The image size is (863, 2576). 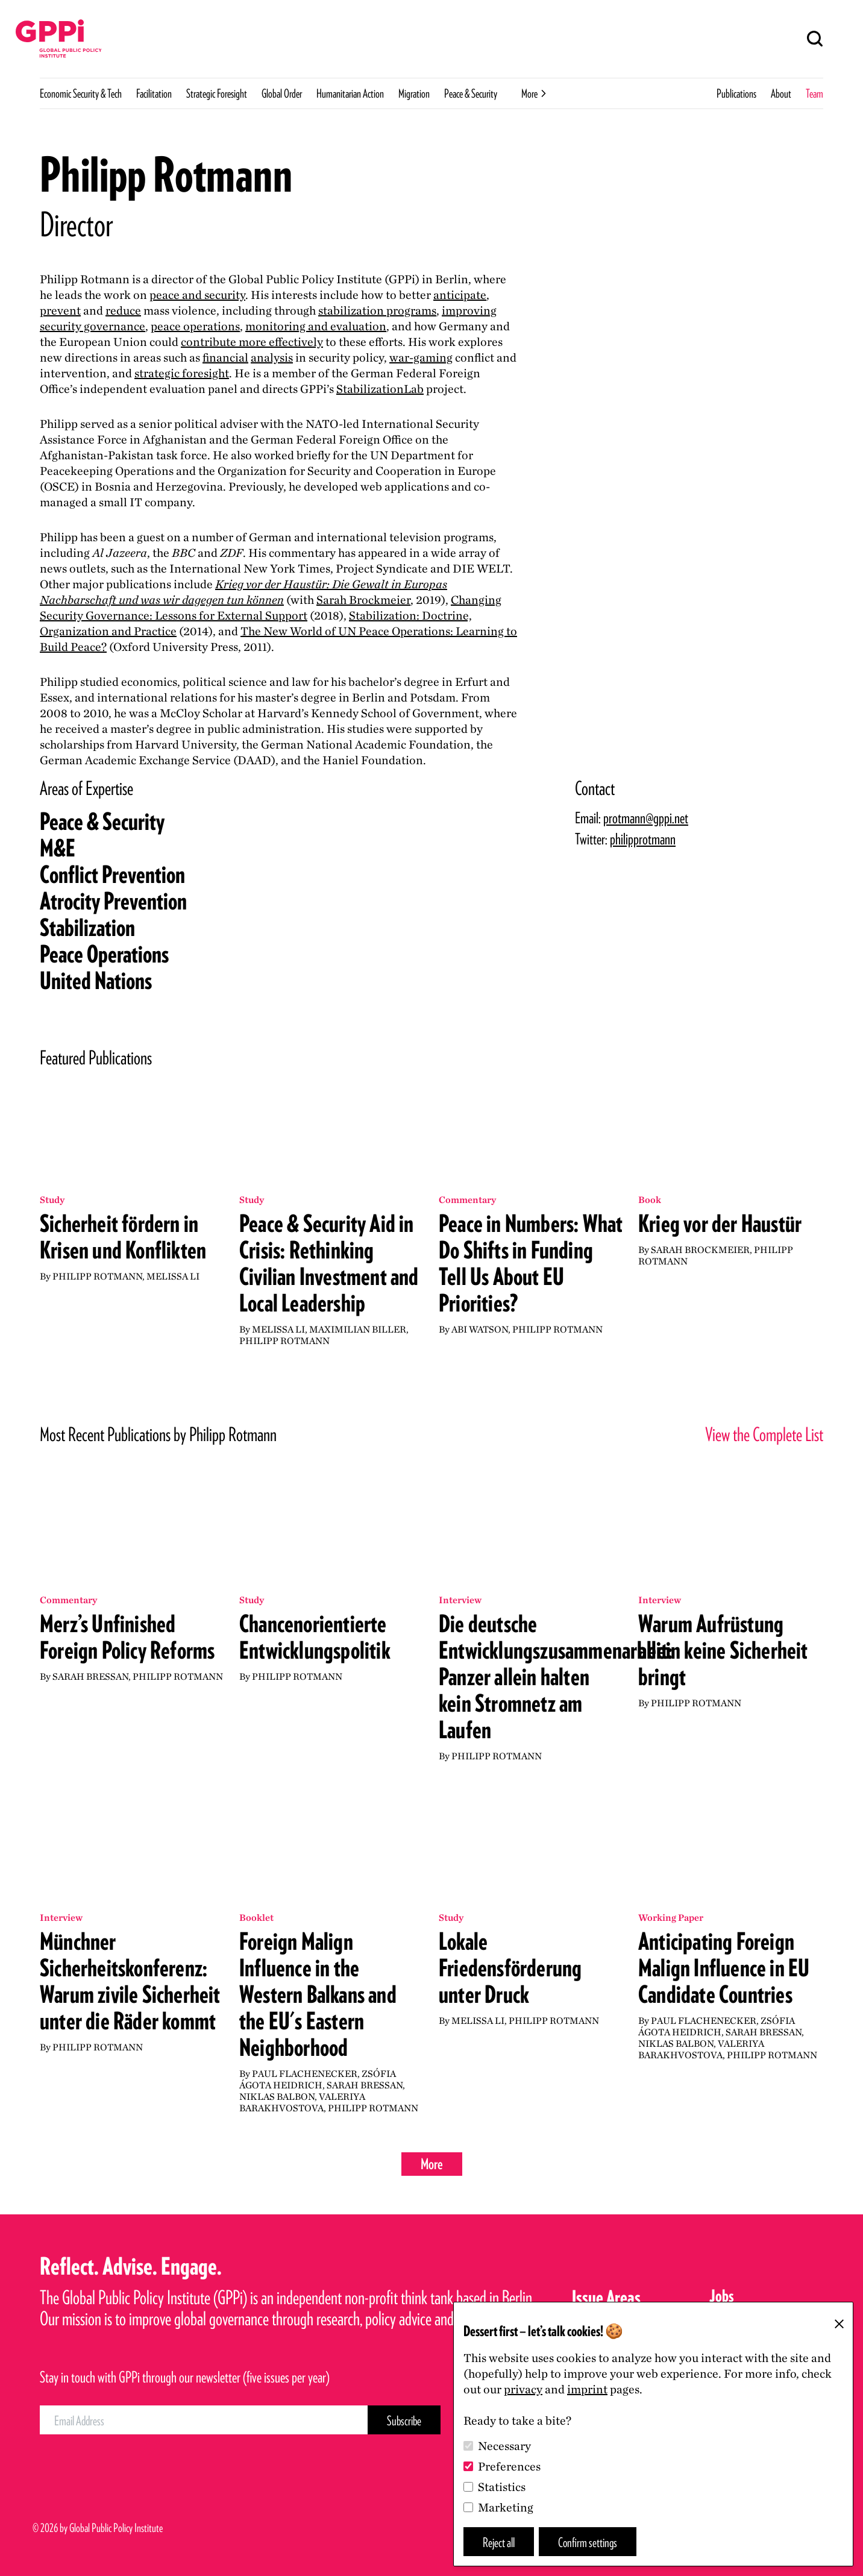 I want to click on About, so click(x=781, y=93).